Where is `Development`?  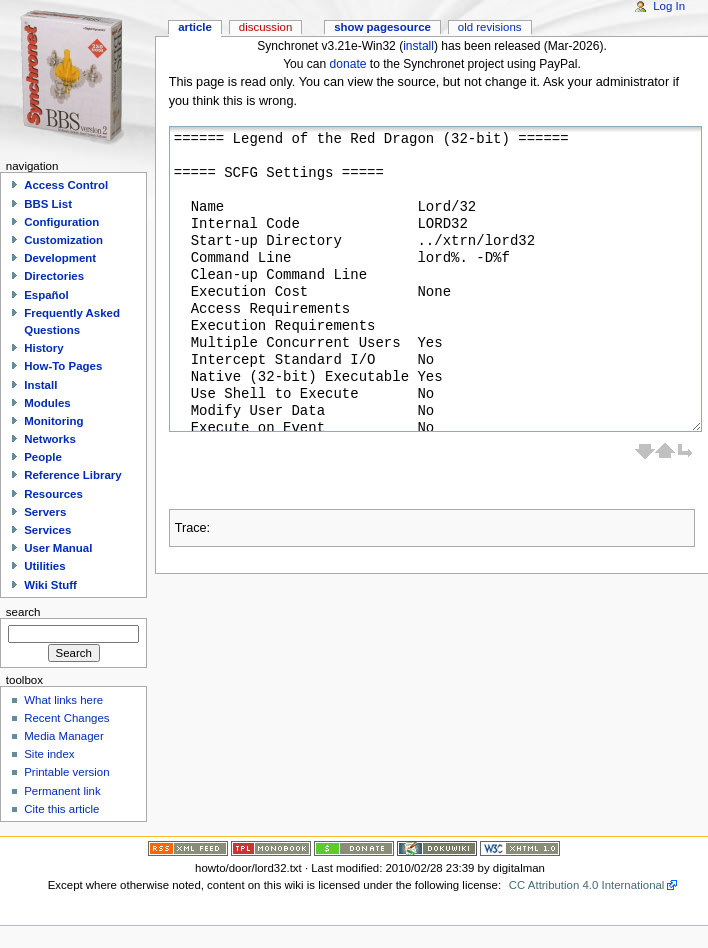
Development is located at coordinates (60, 258).